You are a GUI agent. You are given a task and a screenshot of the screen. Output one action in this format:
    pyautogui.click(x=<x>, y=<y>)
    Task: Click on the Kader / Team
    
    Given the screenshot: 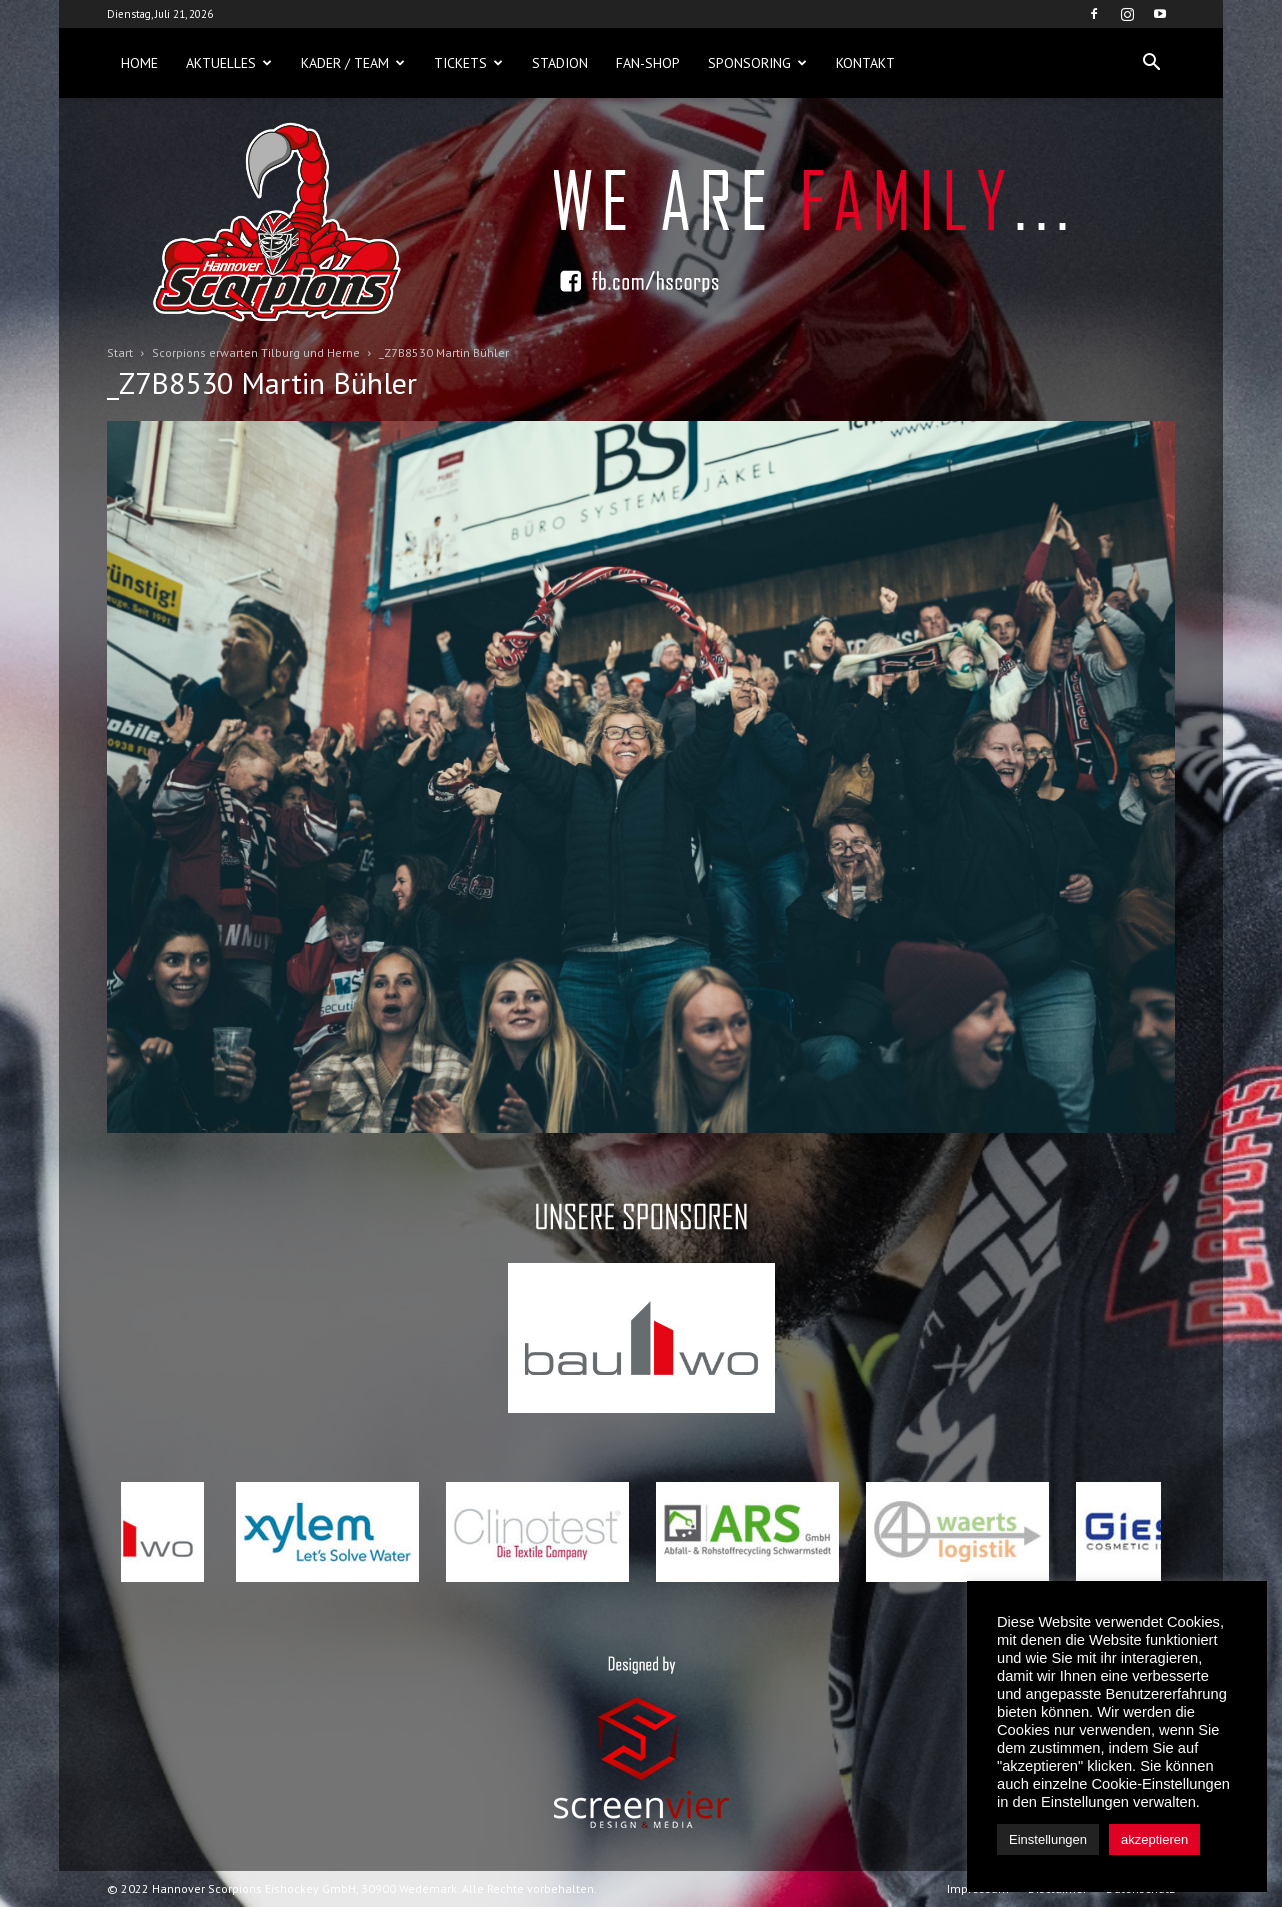 What is the action you would take?
    pyautogui.click(x=353, y=63)
    